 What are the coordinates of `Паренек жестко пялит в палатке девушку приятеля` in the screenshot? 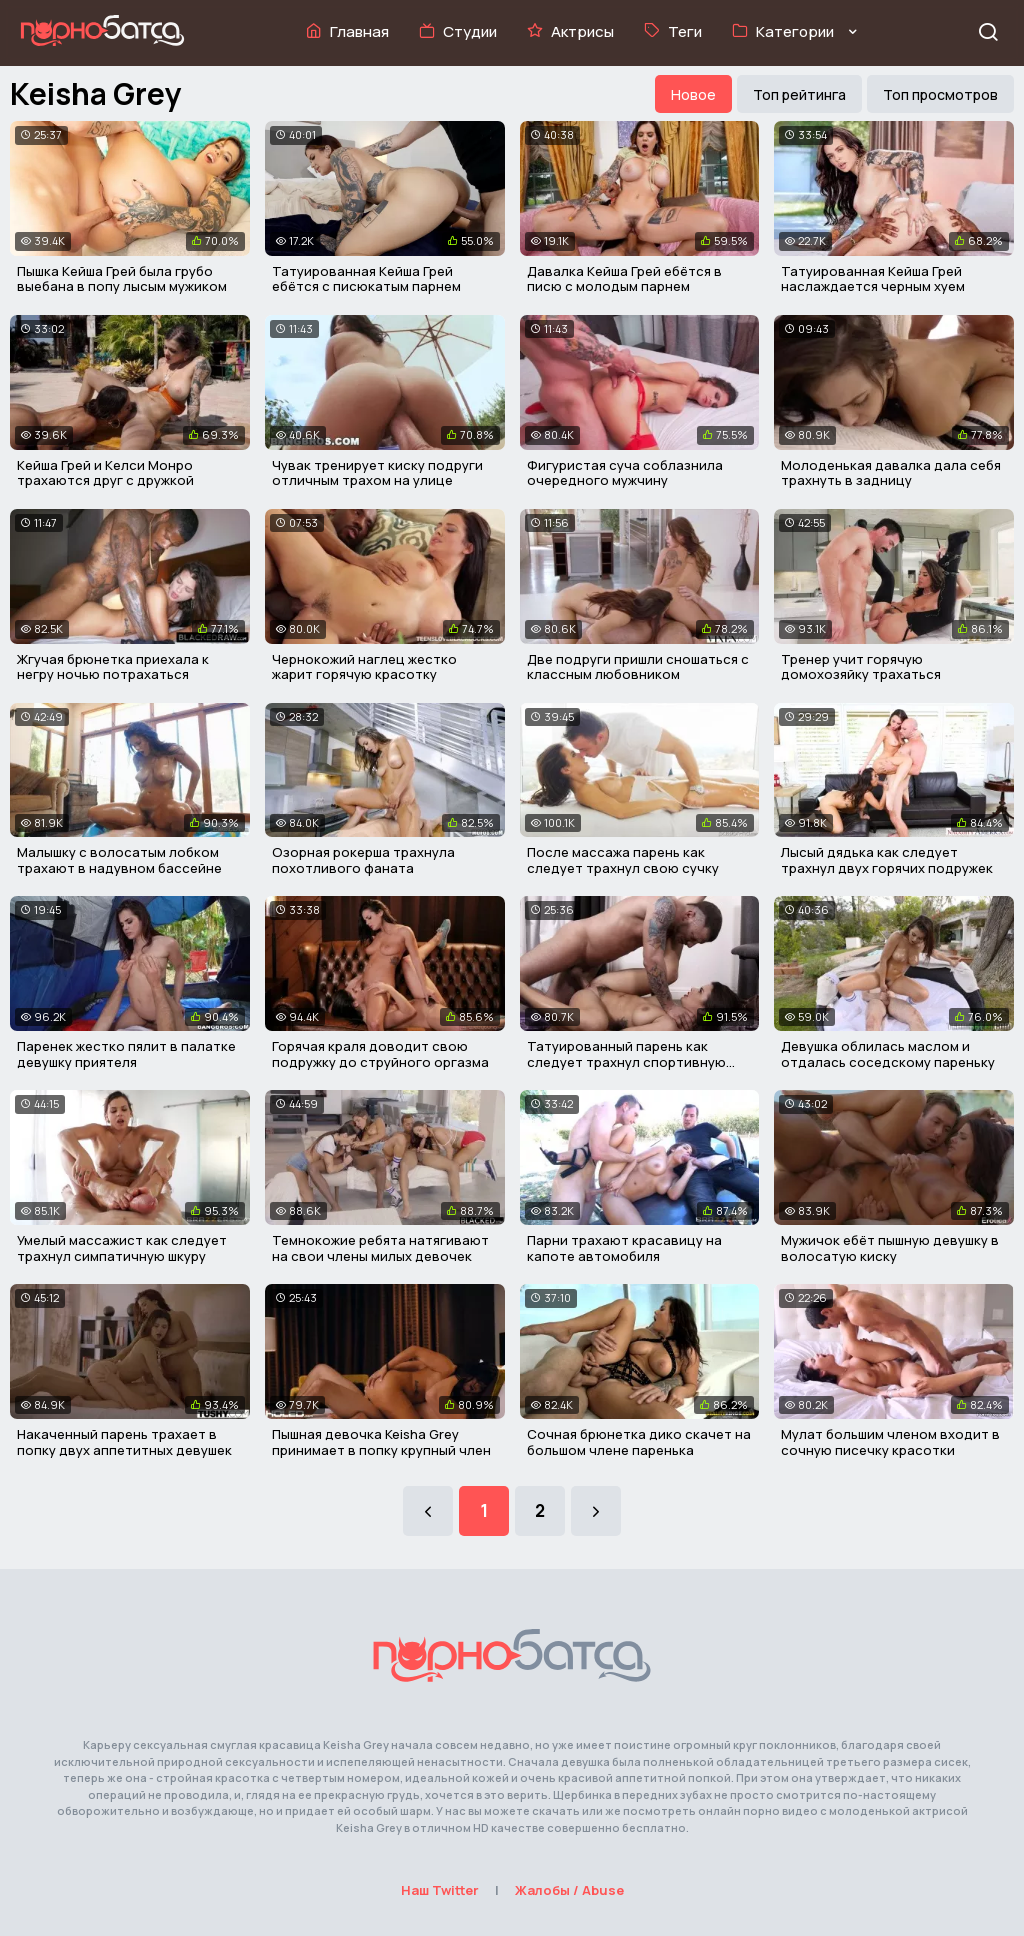 It's located at (126, 1054).